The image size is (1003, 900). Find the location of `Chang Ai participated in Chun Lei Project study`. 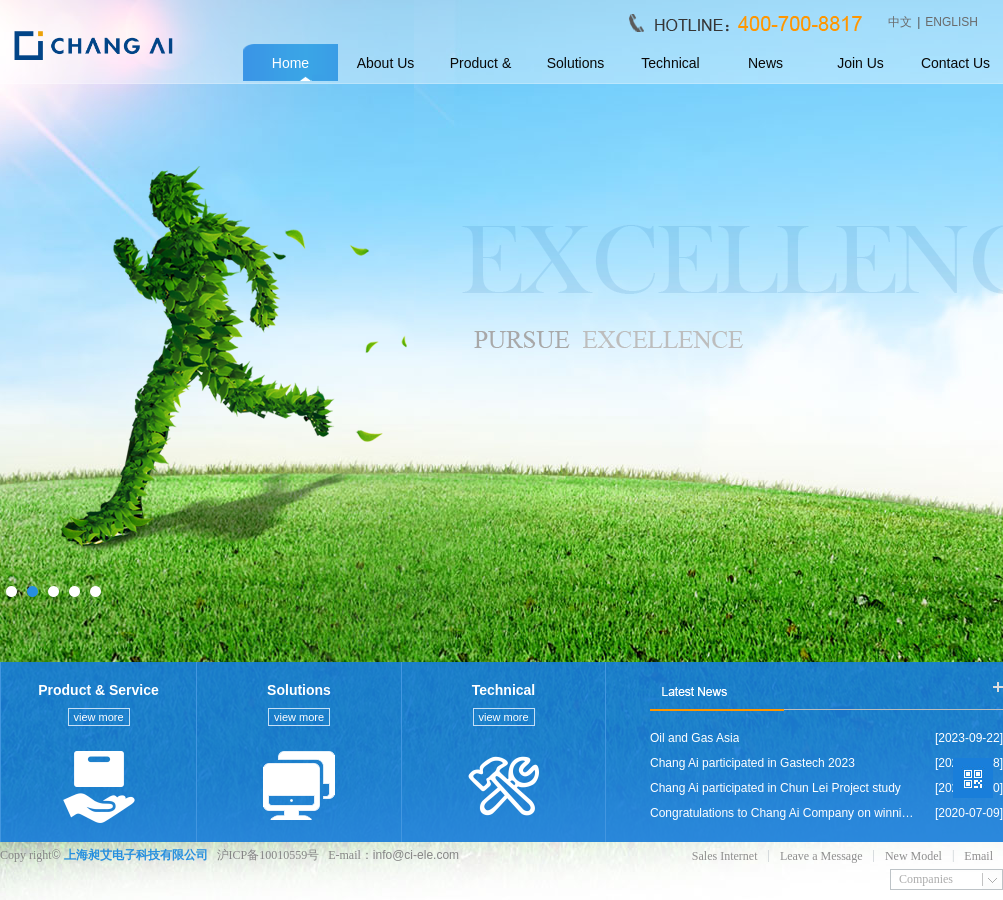

Chang Ai participated in Chun Lei Project study is located at coordinates (775, 788).